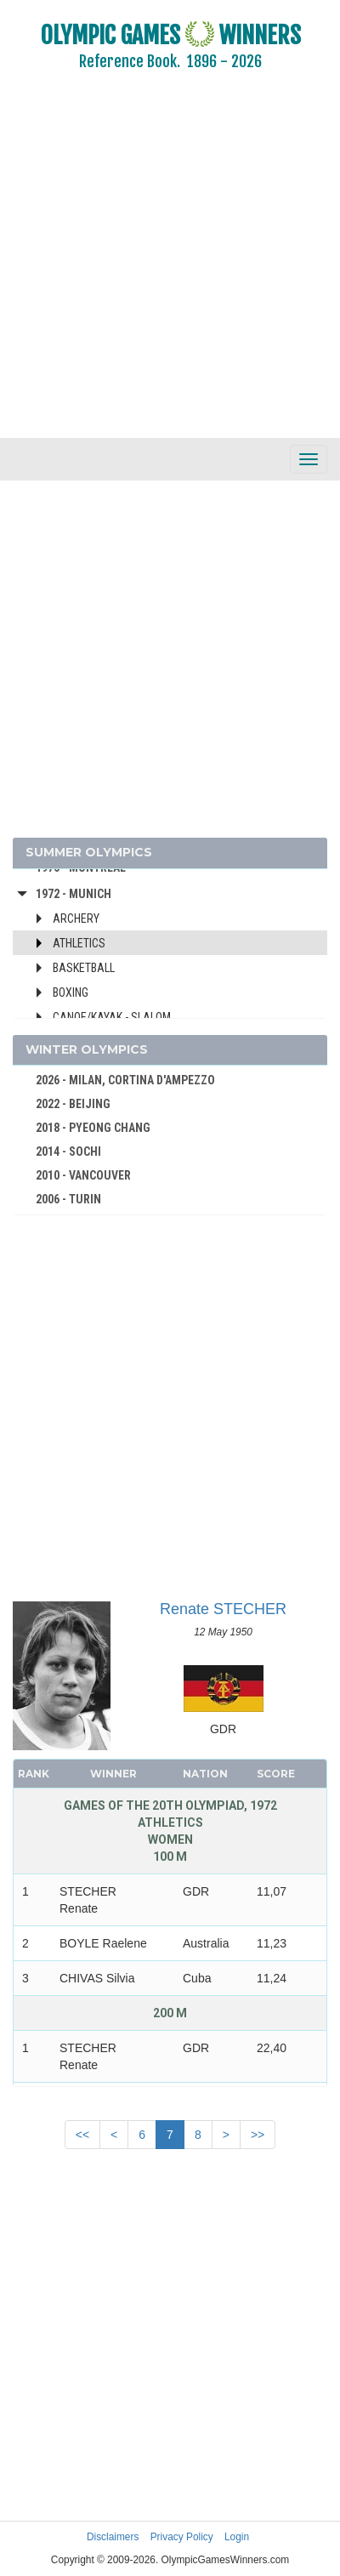 The width and height of the screenshot is (340, 2576). Describe the element at coordinates (181, 2537) in the screenshot. I see `Privacy Policy` at that location.